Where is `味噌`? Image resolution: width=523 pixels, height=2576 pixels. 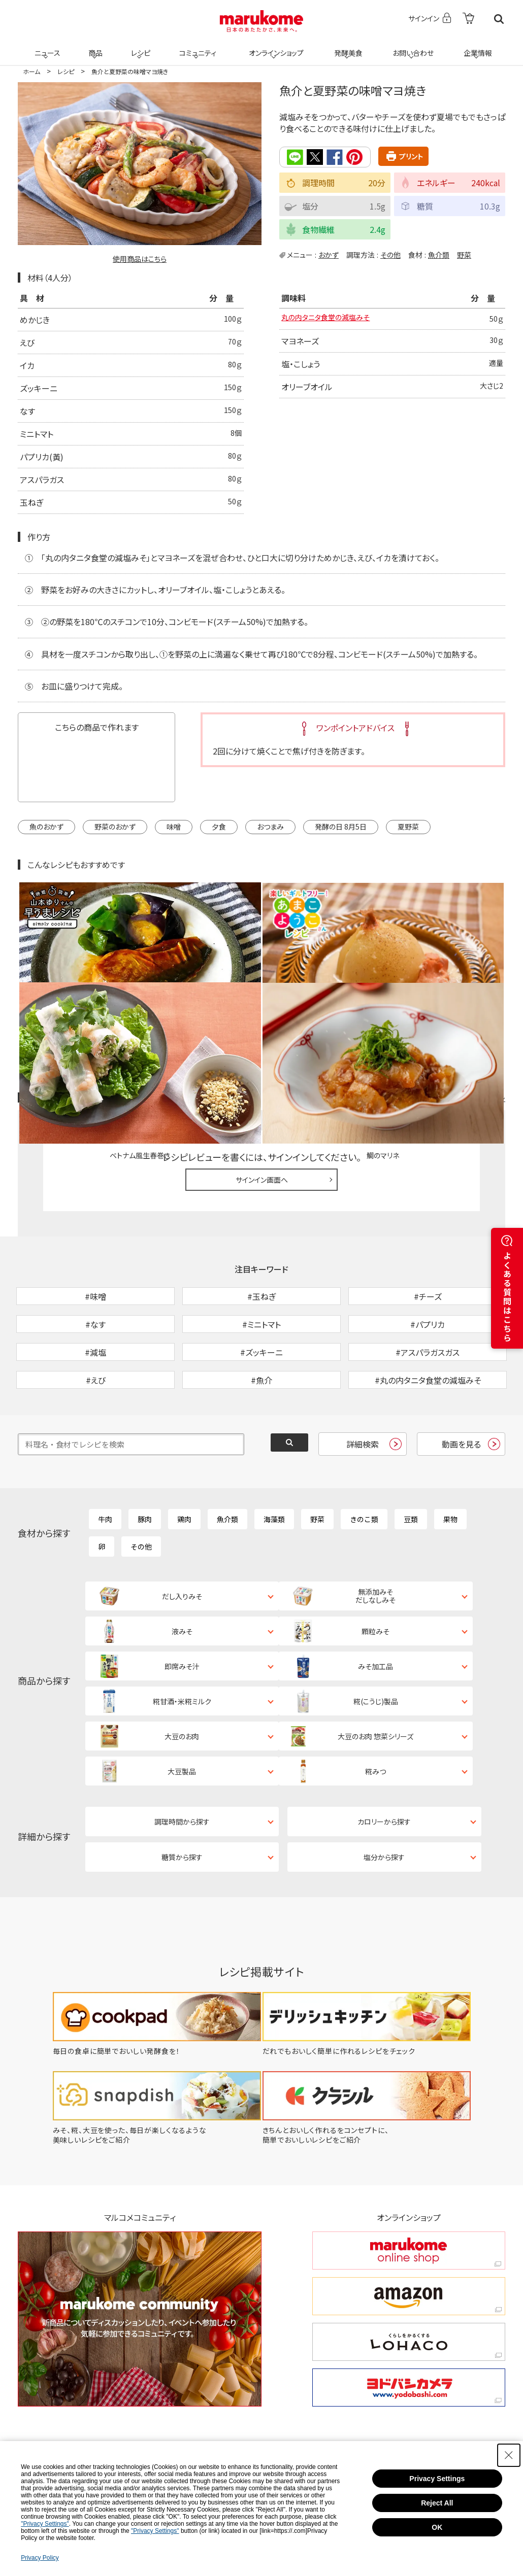
味噌 is located at coordinates (174, 826).